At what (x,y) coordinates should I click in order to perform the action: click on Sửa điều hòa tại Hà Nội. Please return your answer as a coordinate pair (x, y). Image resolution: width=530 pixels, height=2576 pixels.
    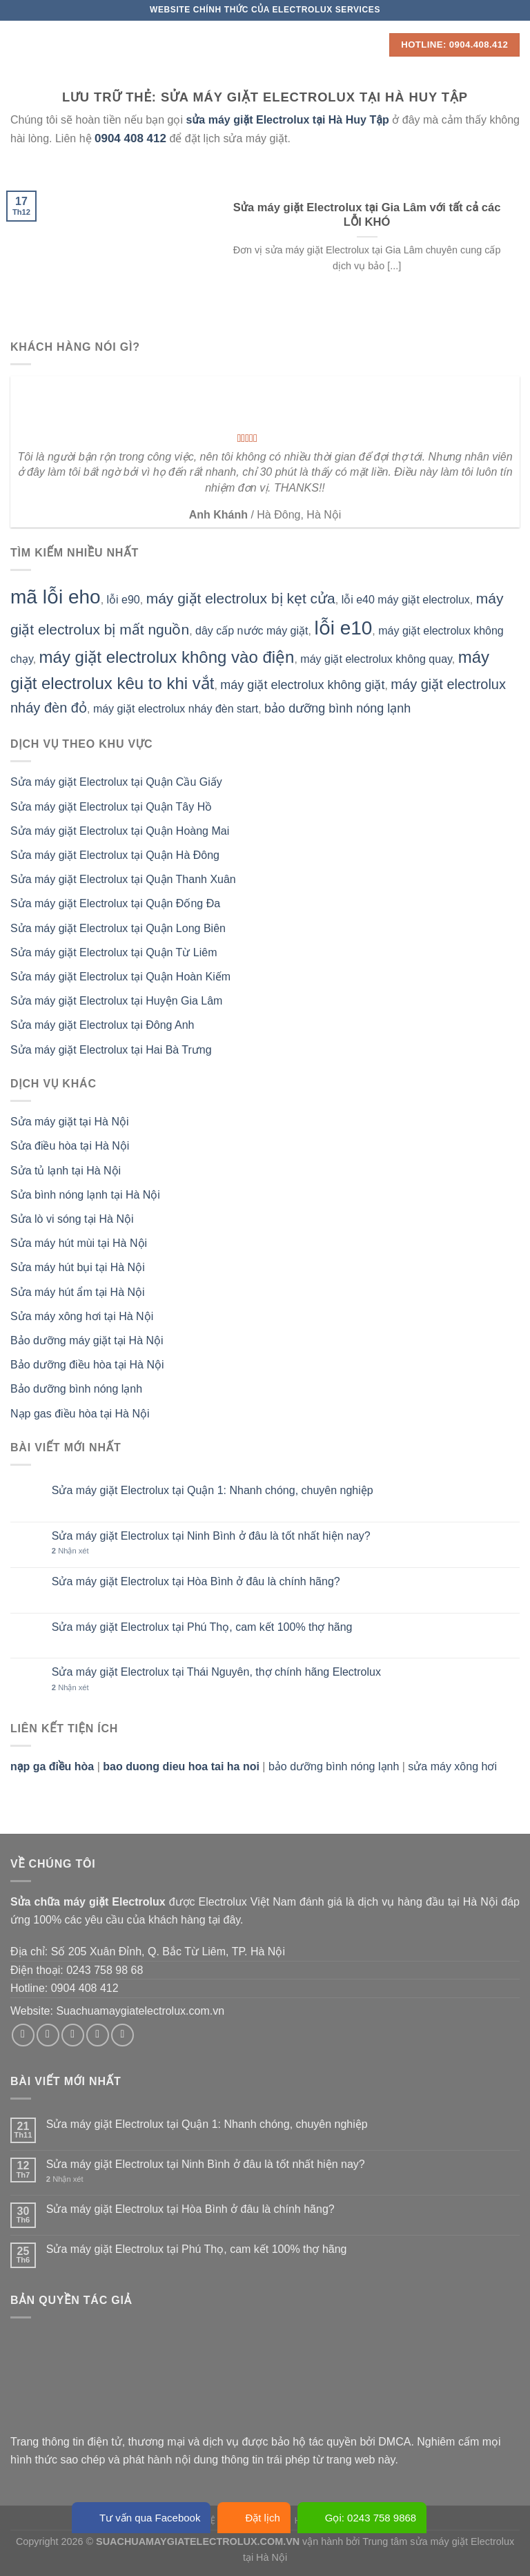
    Looking at the image, I should click on (69, 1146).